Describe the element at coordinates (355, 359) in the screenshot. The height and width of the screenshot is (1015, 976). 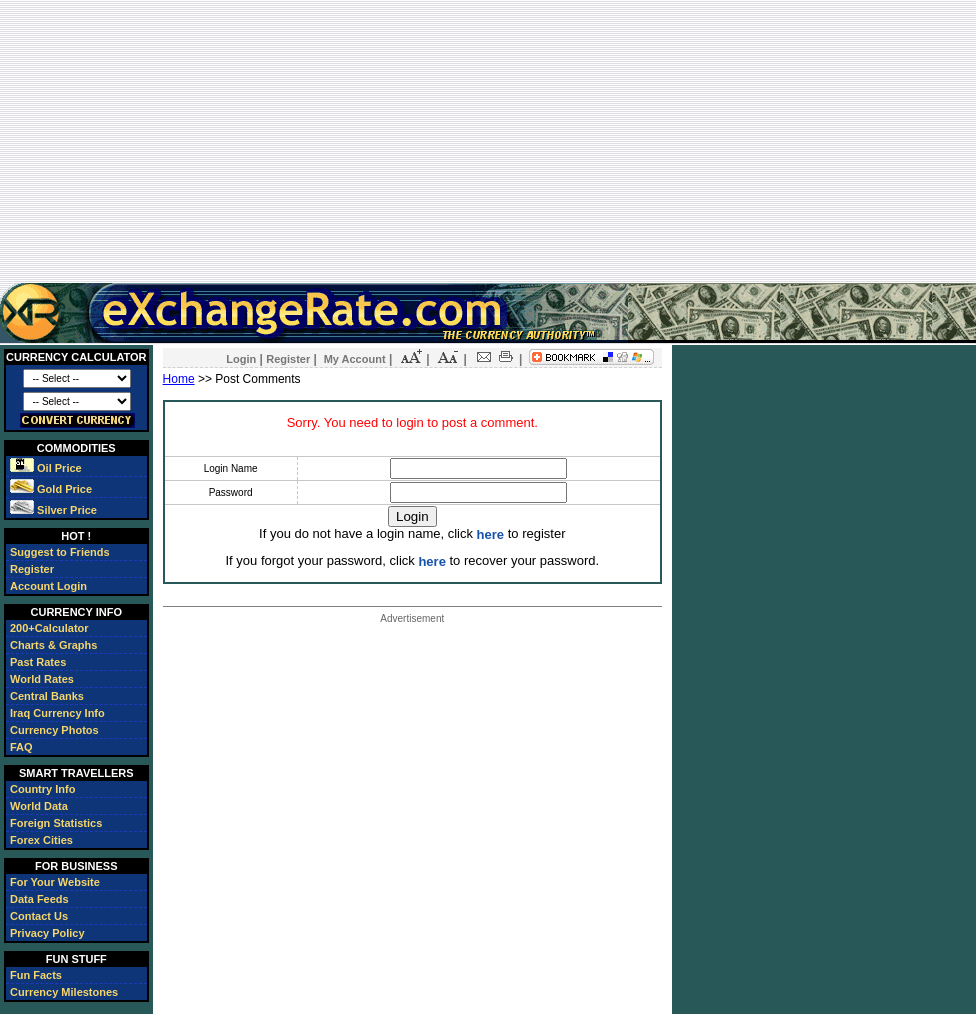
I see `My Account` at that location.